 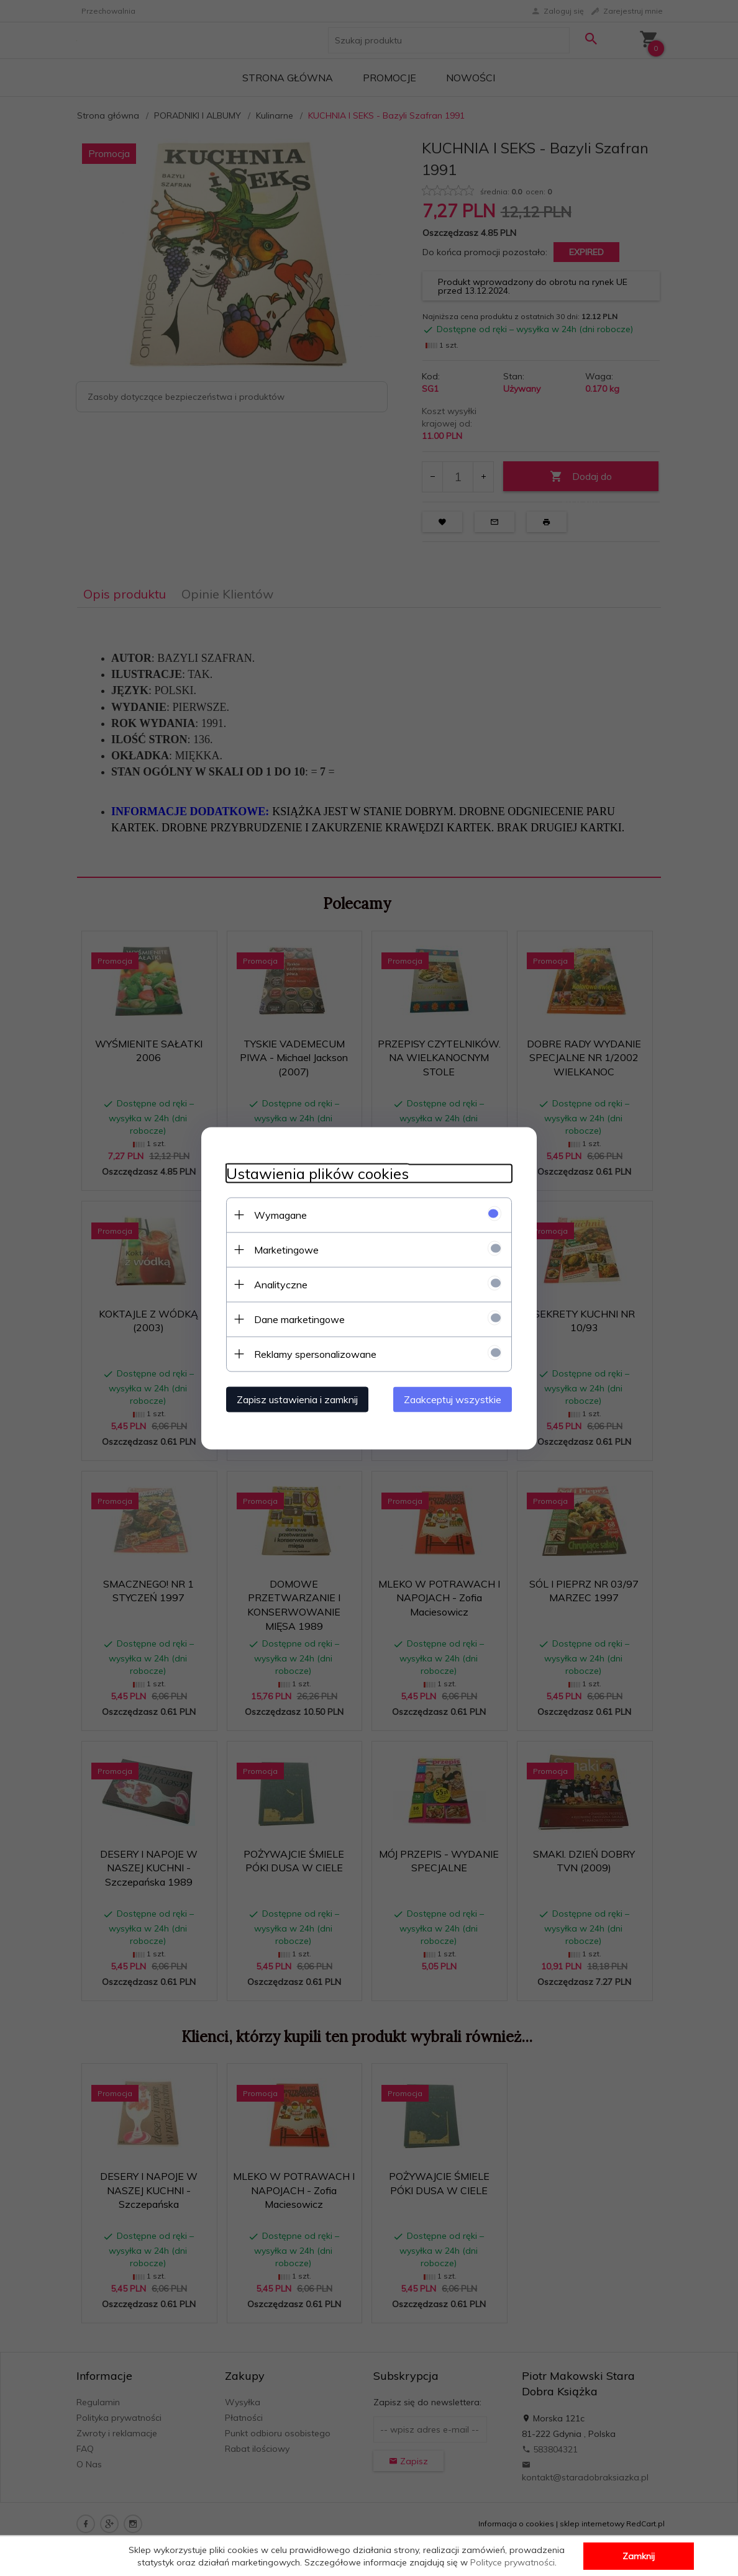 What do you see at coordinates (315, 1353) in the screenshot?
I see `Reklamy spersonalizowane` at bounding box center [315, 1353].